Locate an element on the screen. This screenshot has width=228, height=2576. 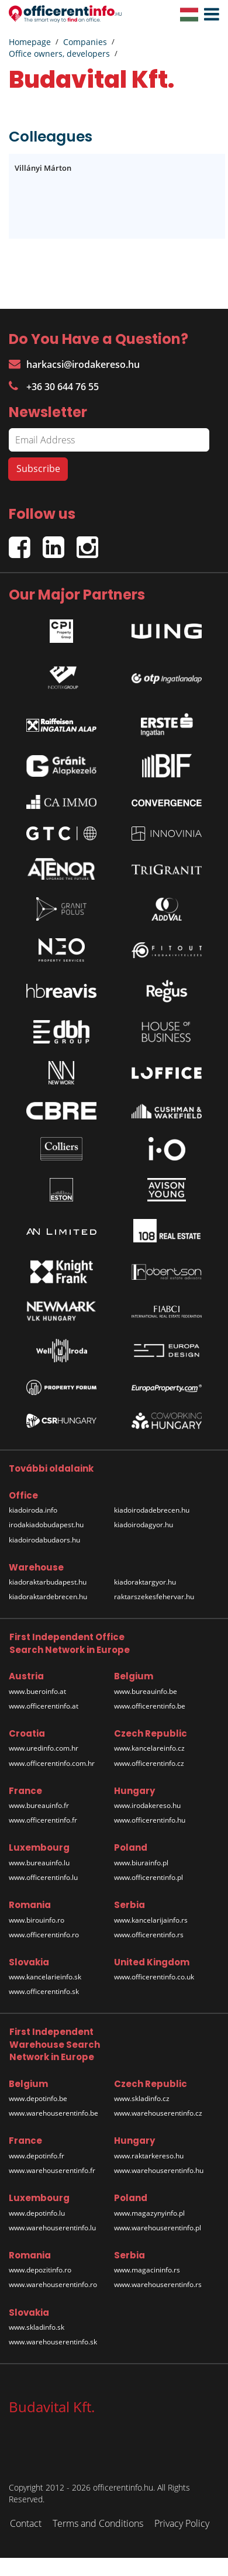
www.warehouserentinfo.ro is located at coordinates (53, 2284).